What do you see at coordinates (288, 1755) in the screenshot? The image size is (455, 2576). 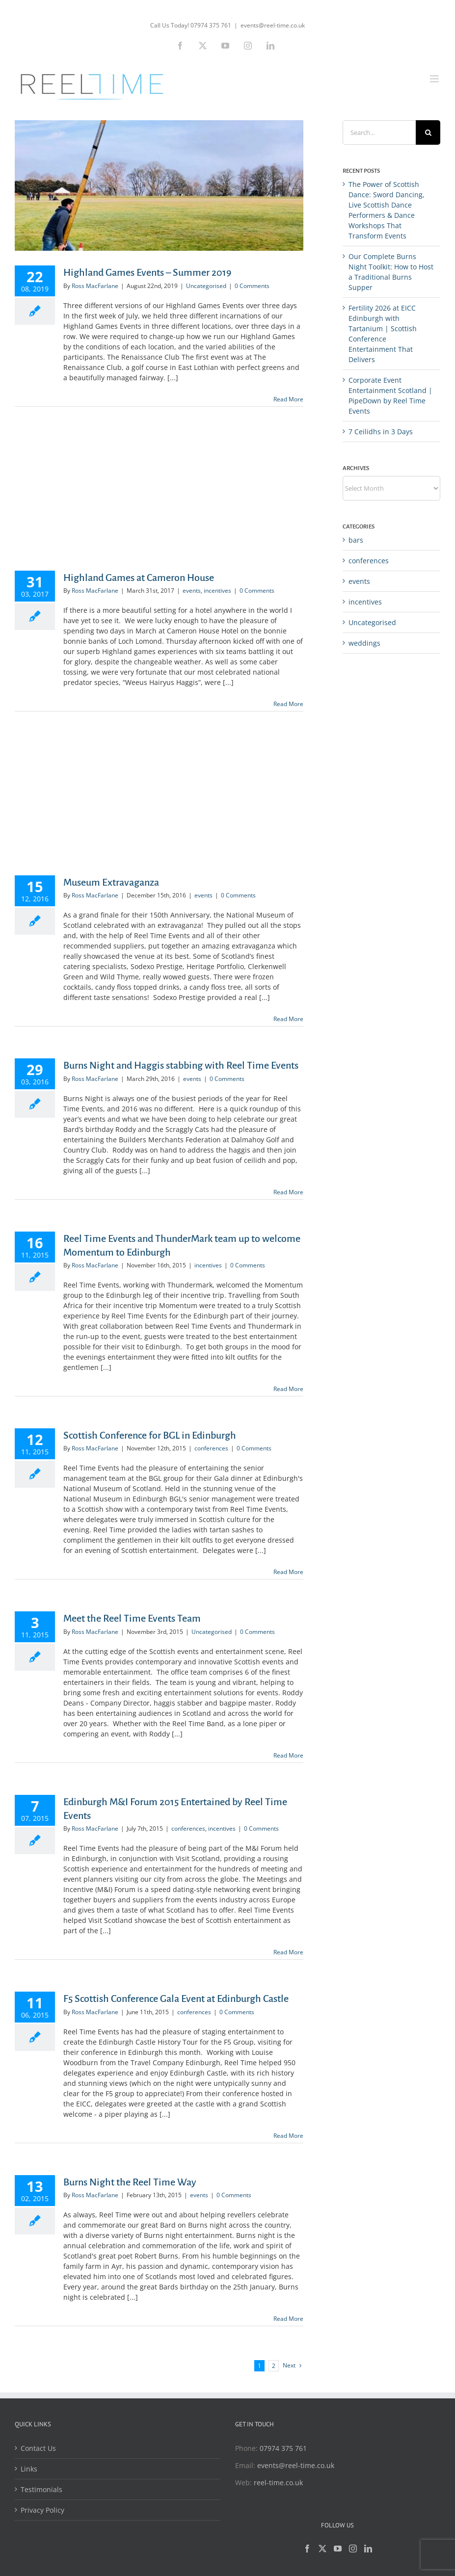 I see `Read More [More on Meet the Reel Time Events Team]` at bounding box center [288, 1755].